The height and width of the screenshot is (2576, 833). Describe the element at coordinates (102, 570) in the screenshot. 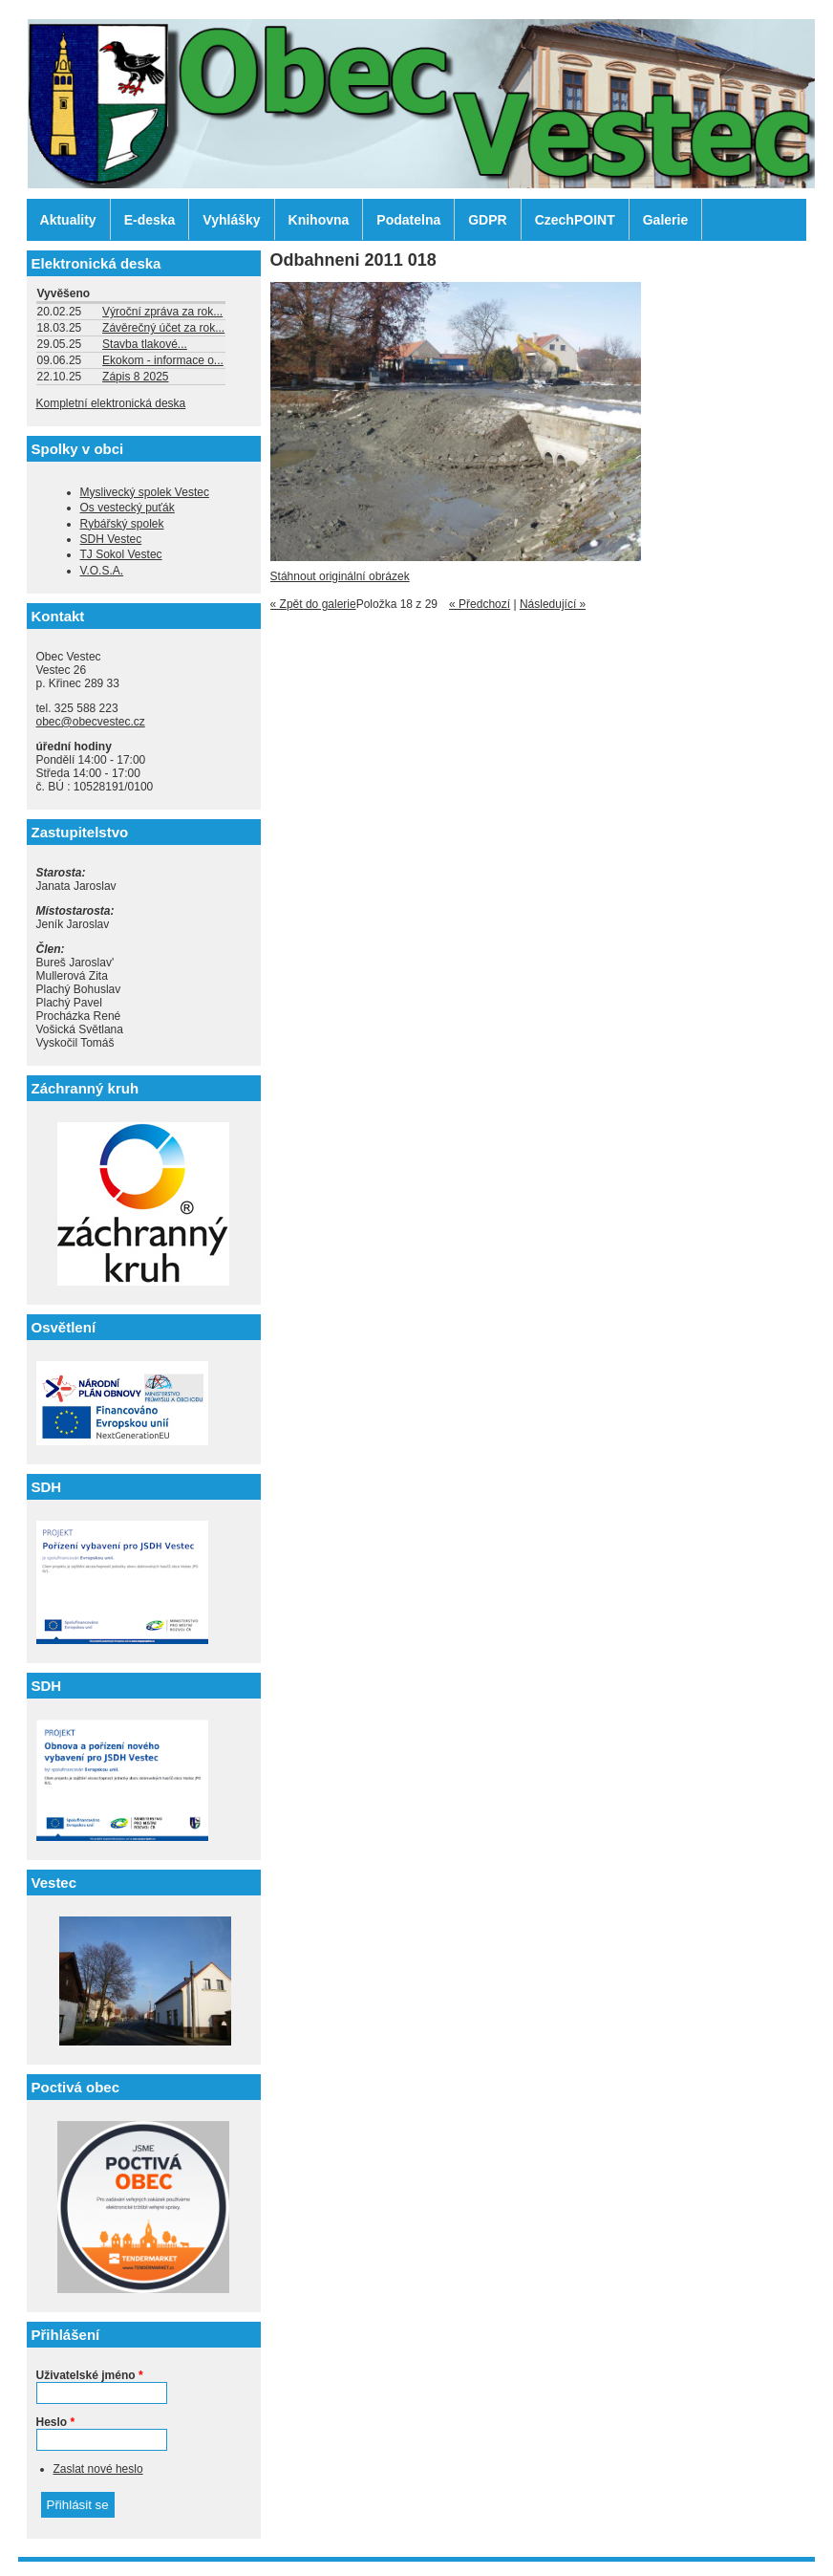

I see `V.O.S.A.` at that location.